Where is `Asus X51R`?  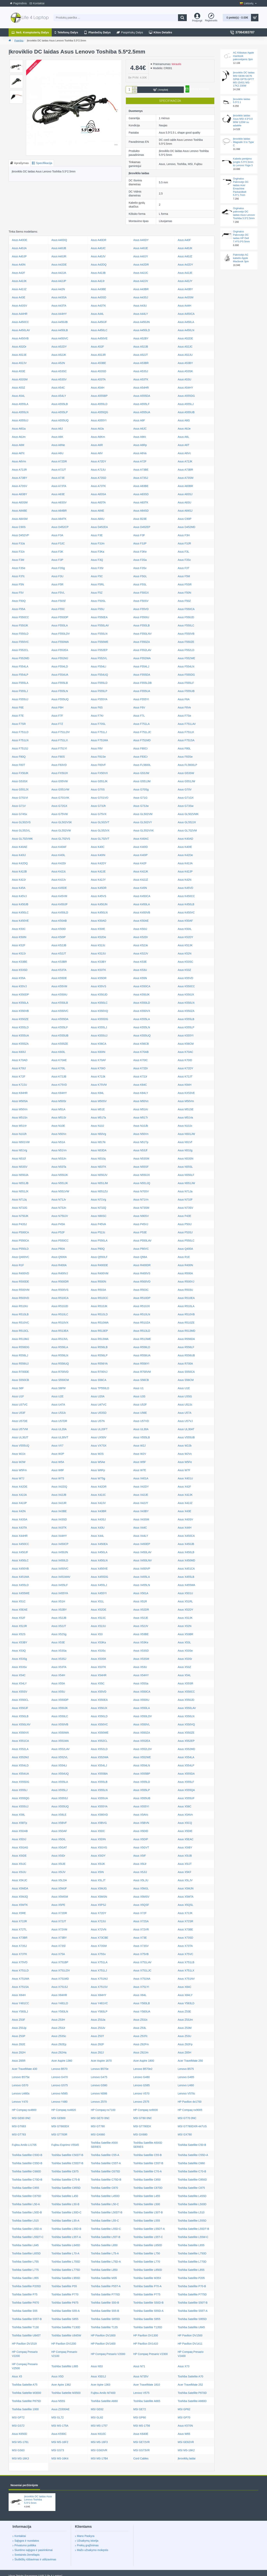 Asus X51R is located at coordinates (140, 1596).